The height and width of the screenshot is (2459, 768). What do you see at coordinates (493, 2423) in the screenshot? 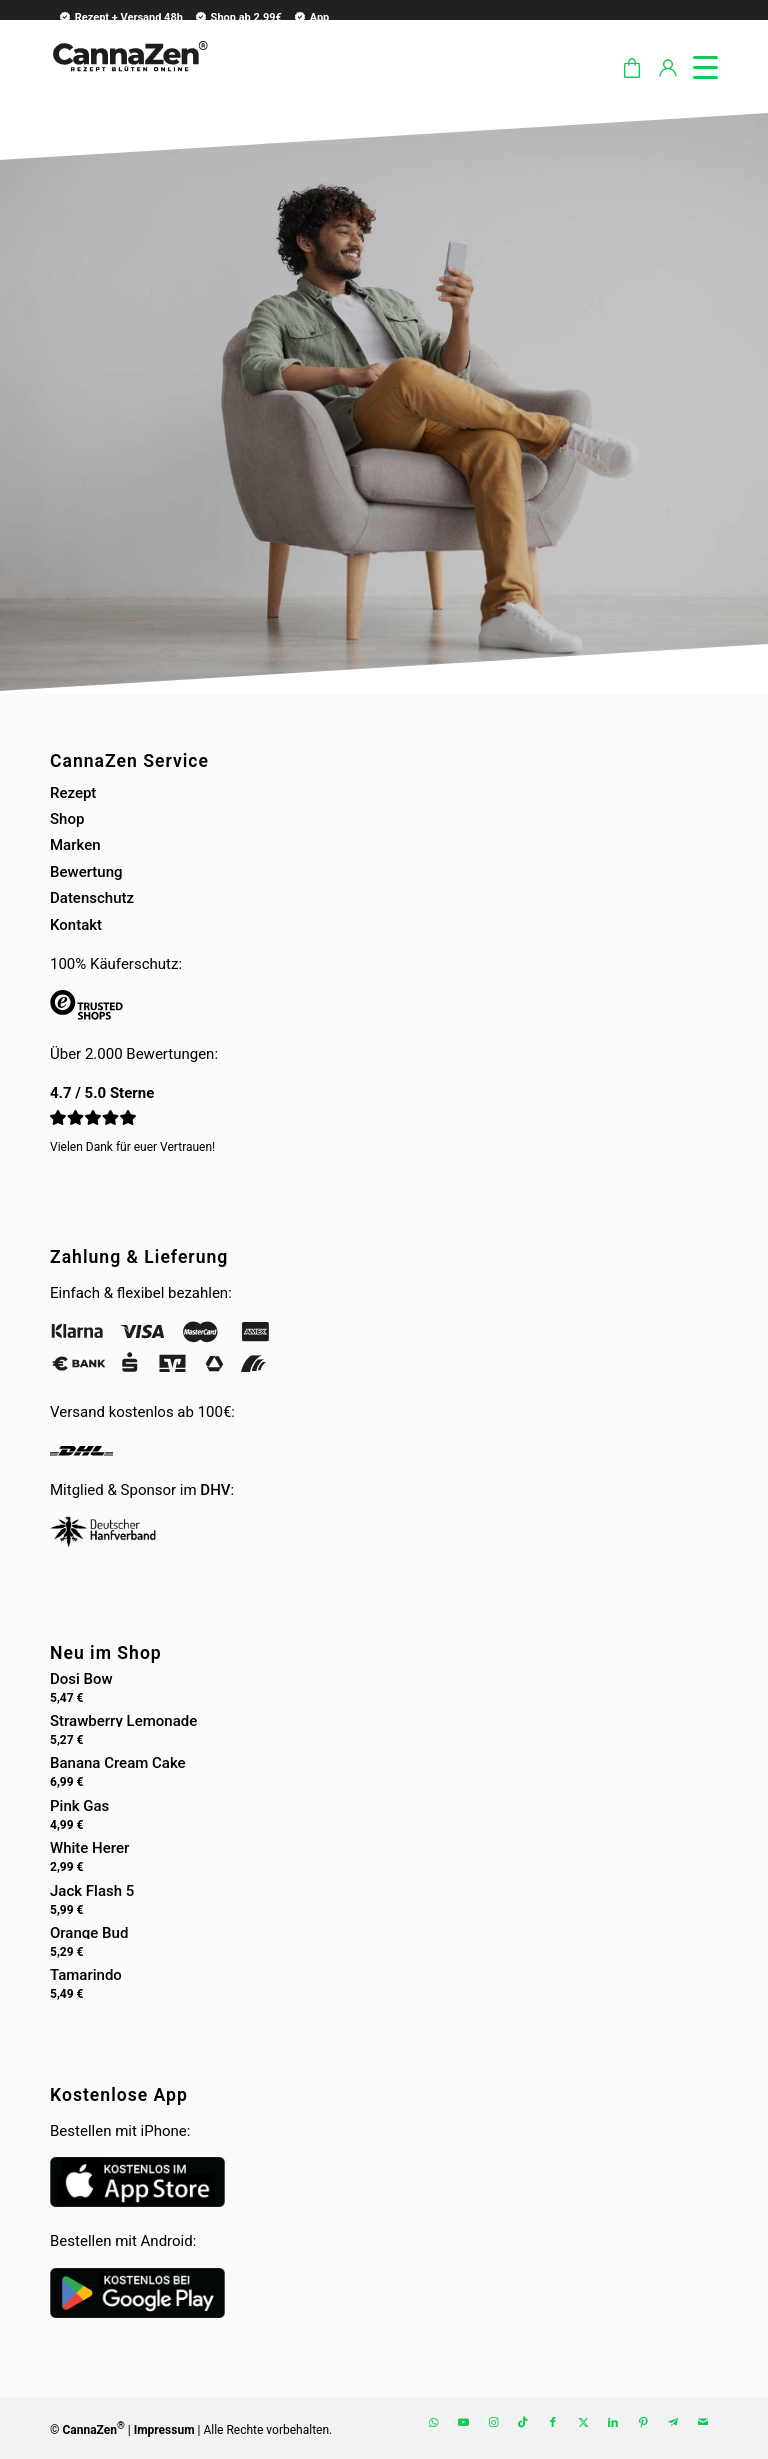
I see `[Link zu Instagram]` at bounding box center [493, 2423].